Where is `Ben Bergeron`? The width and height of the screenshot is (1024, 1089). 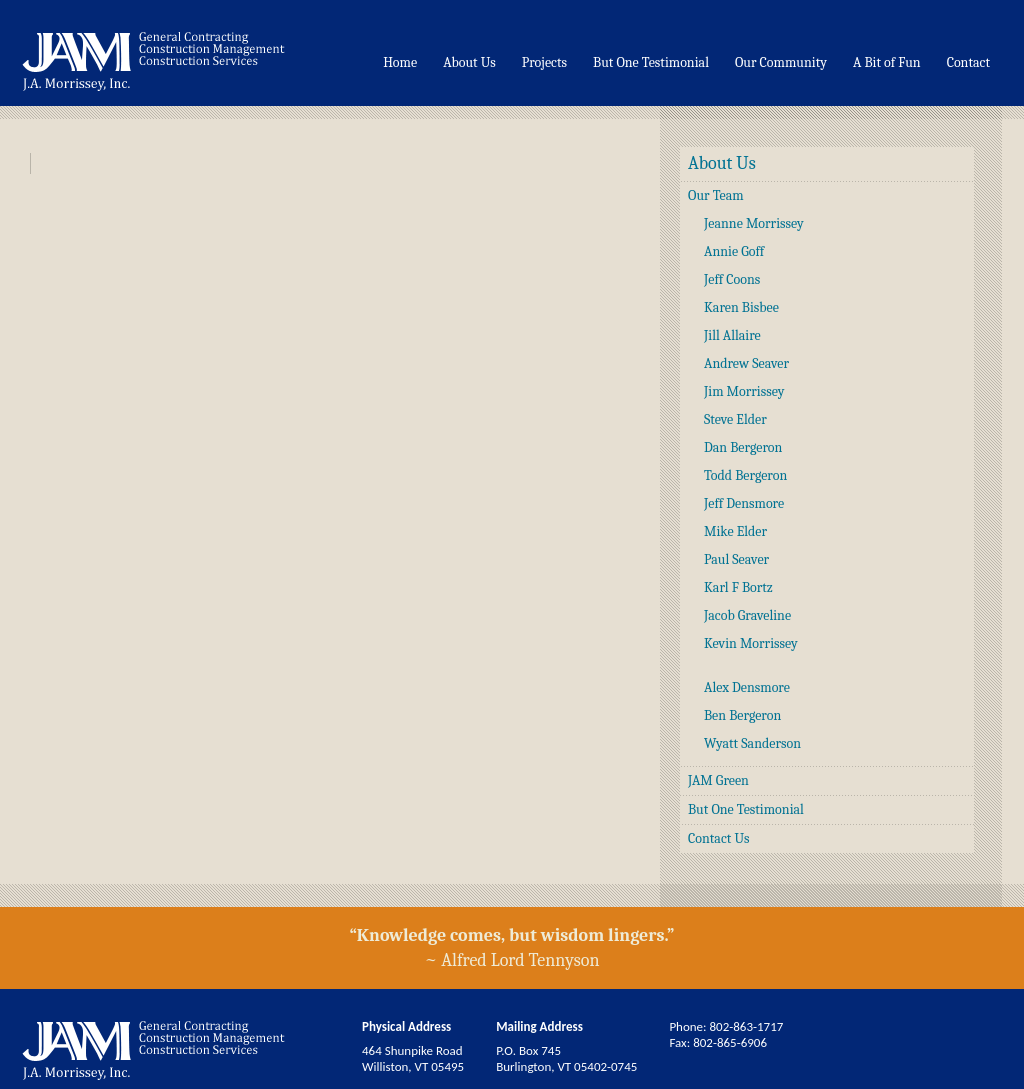 Ben Bergeron is located at coordinates (742, 715).